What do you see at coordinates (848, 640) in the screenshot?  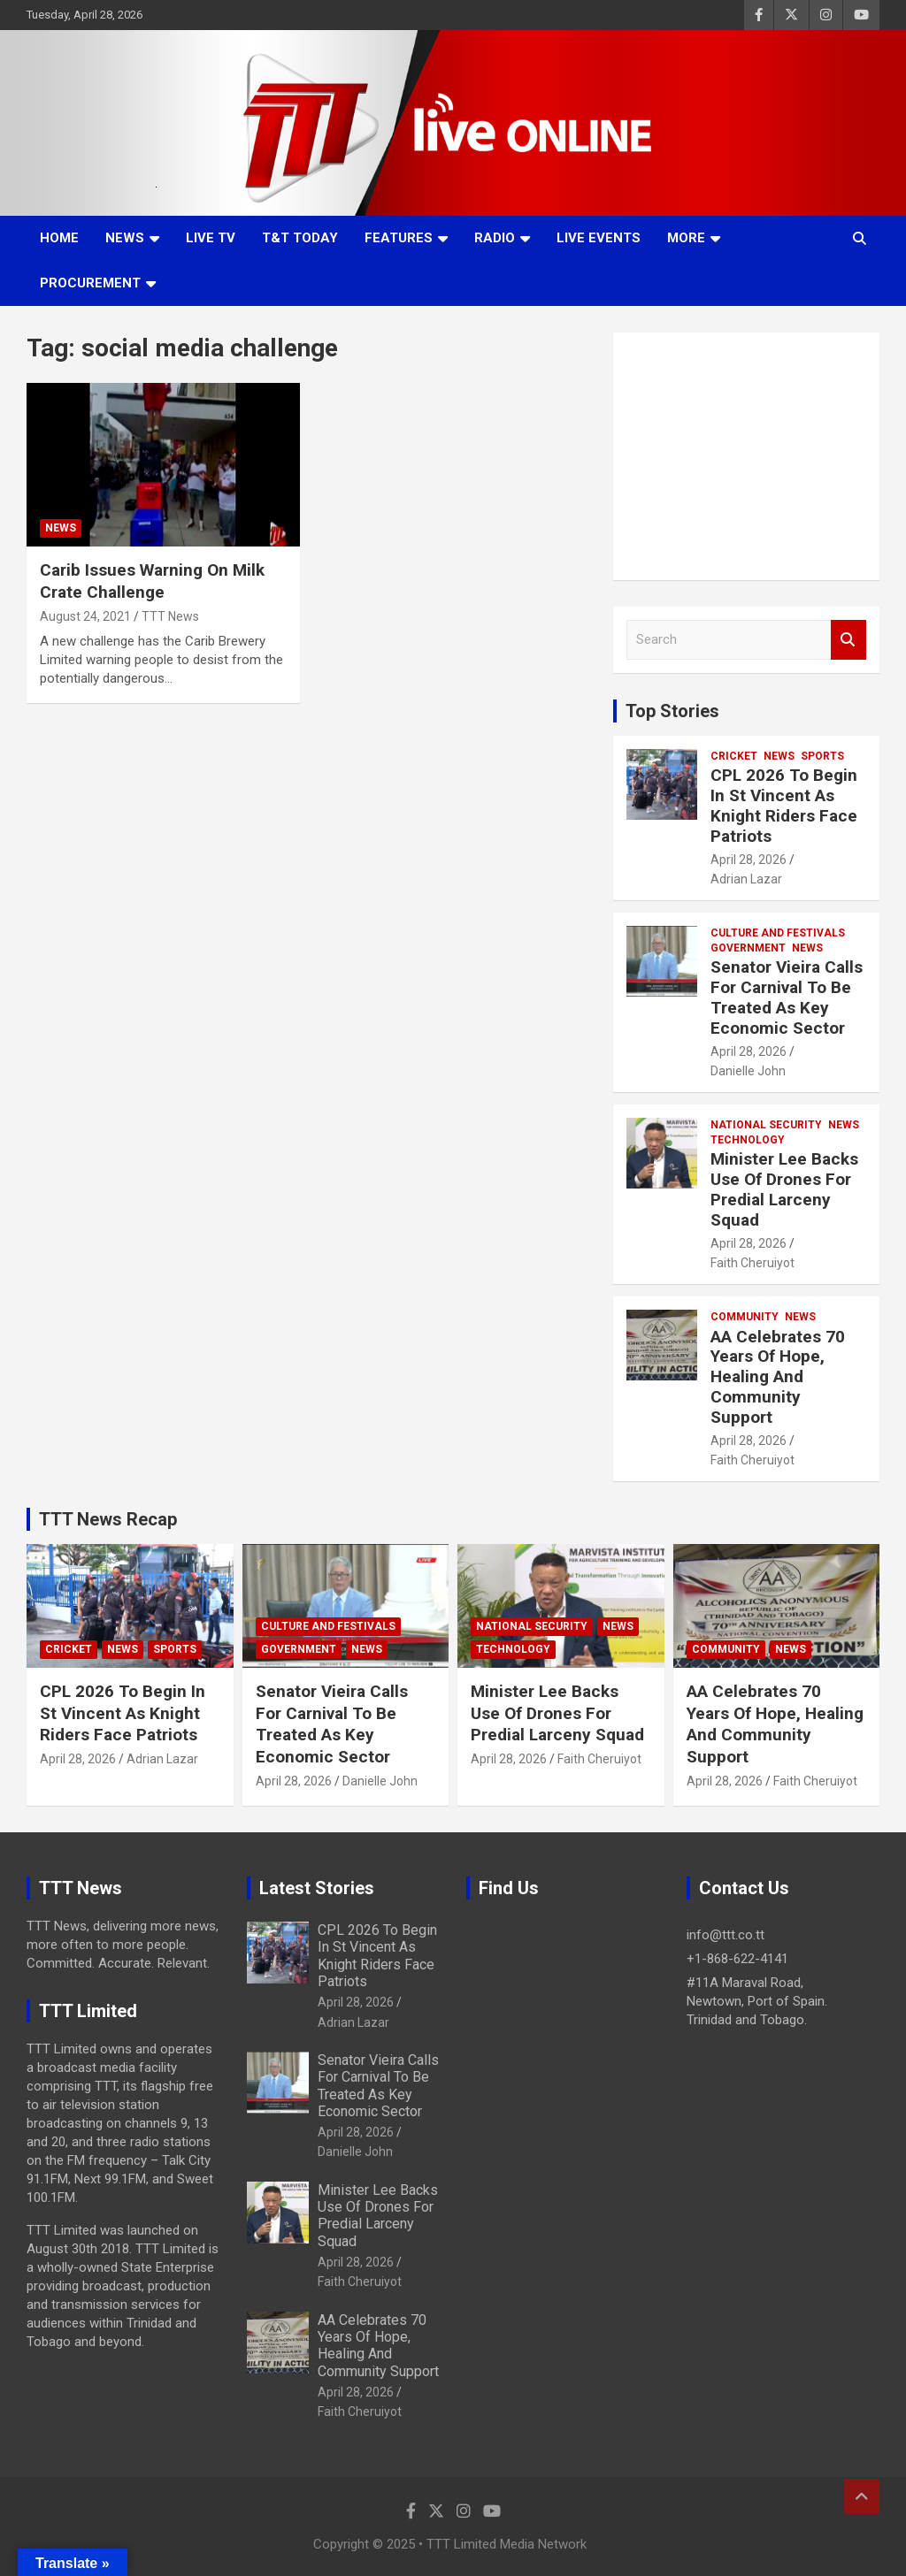 I see `Search` at bounding box center [848, 640].